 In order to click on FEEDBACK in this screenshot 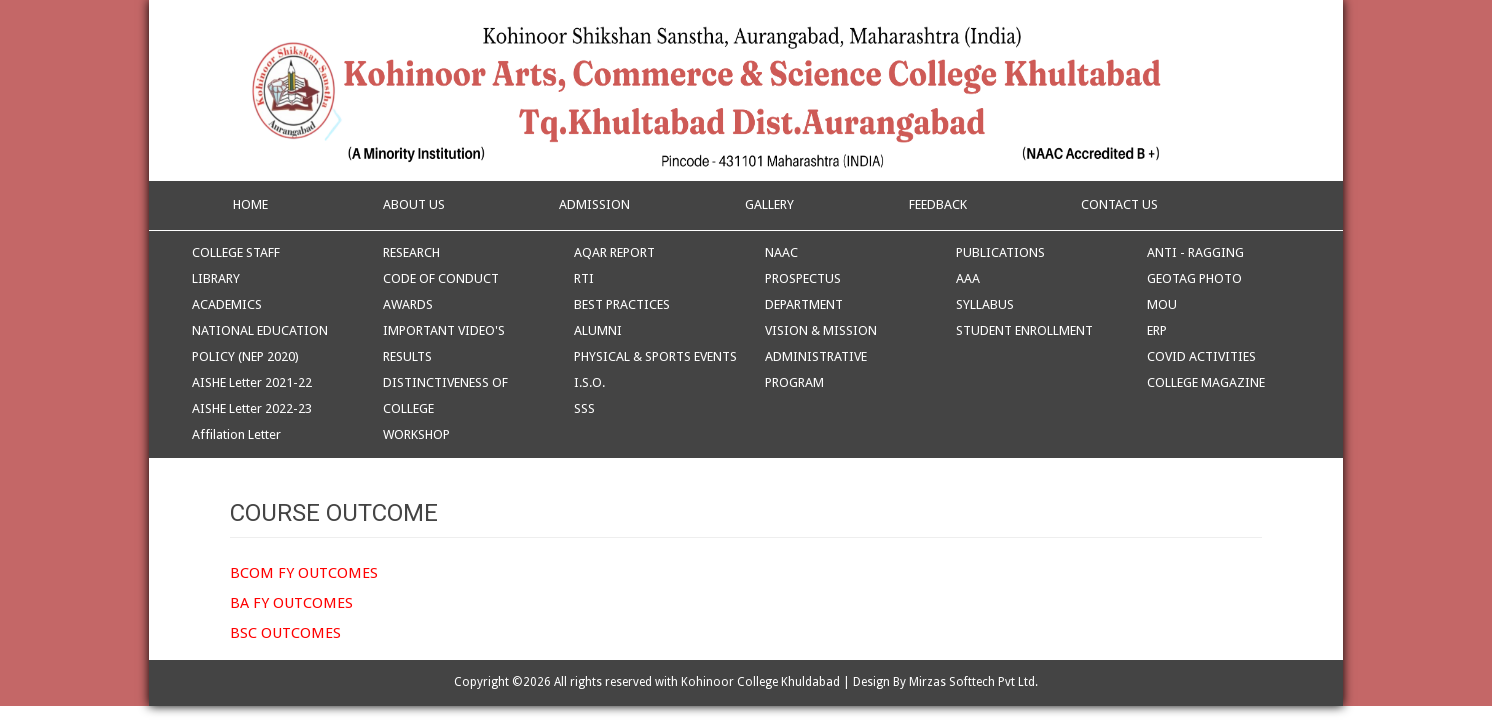, I will do `click(938, 204)`.